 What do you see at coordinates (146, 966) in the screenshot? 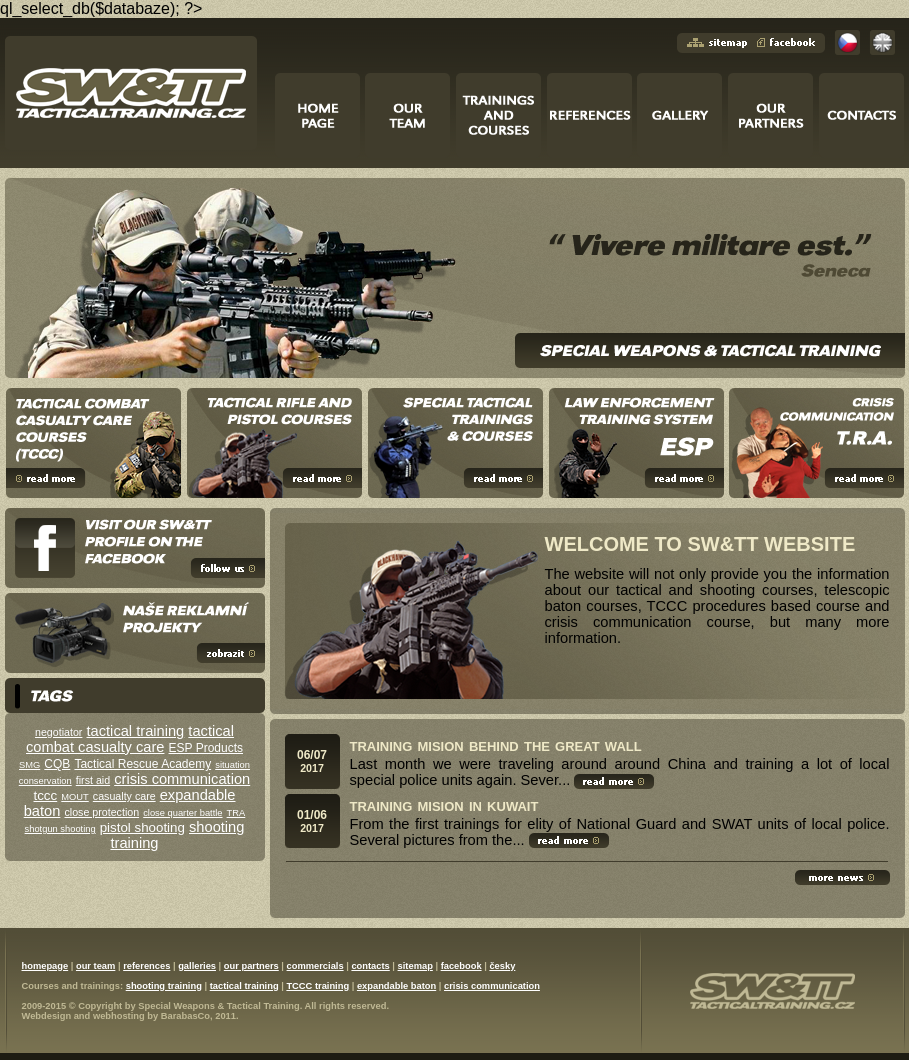
I see `references` at bounding box center [146, 966].